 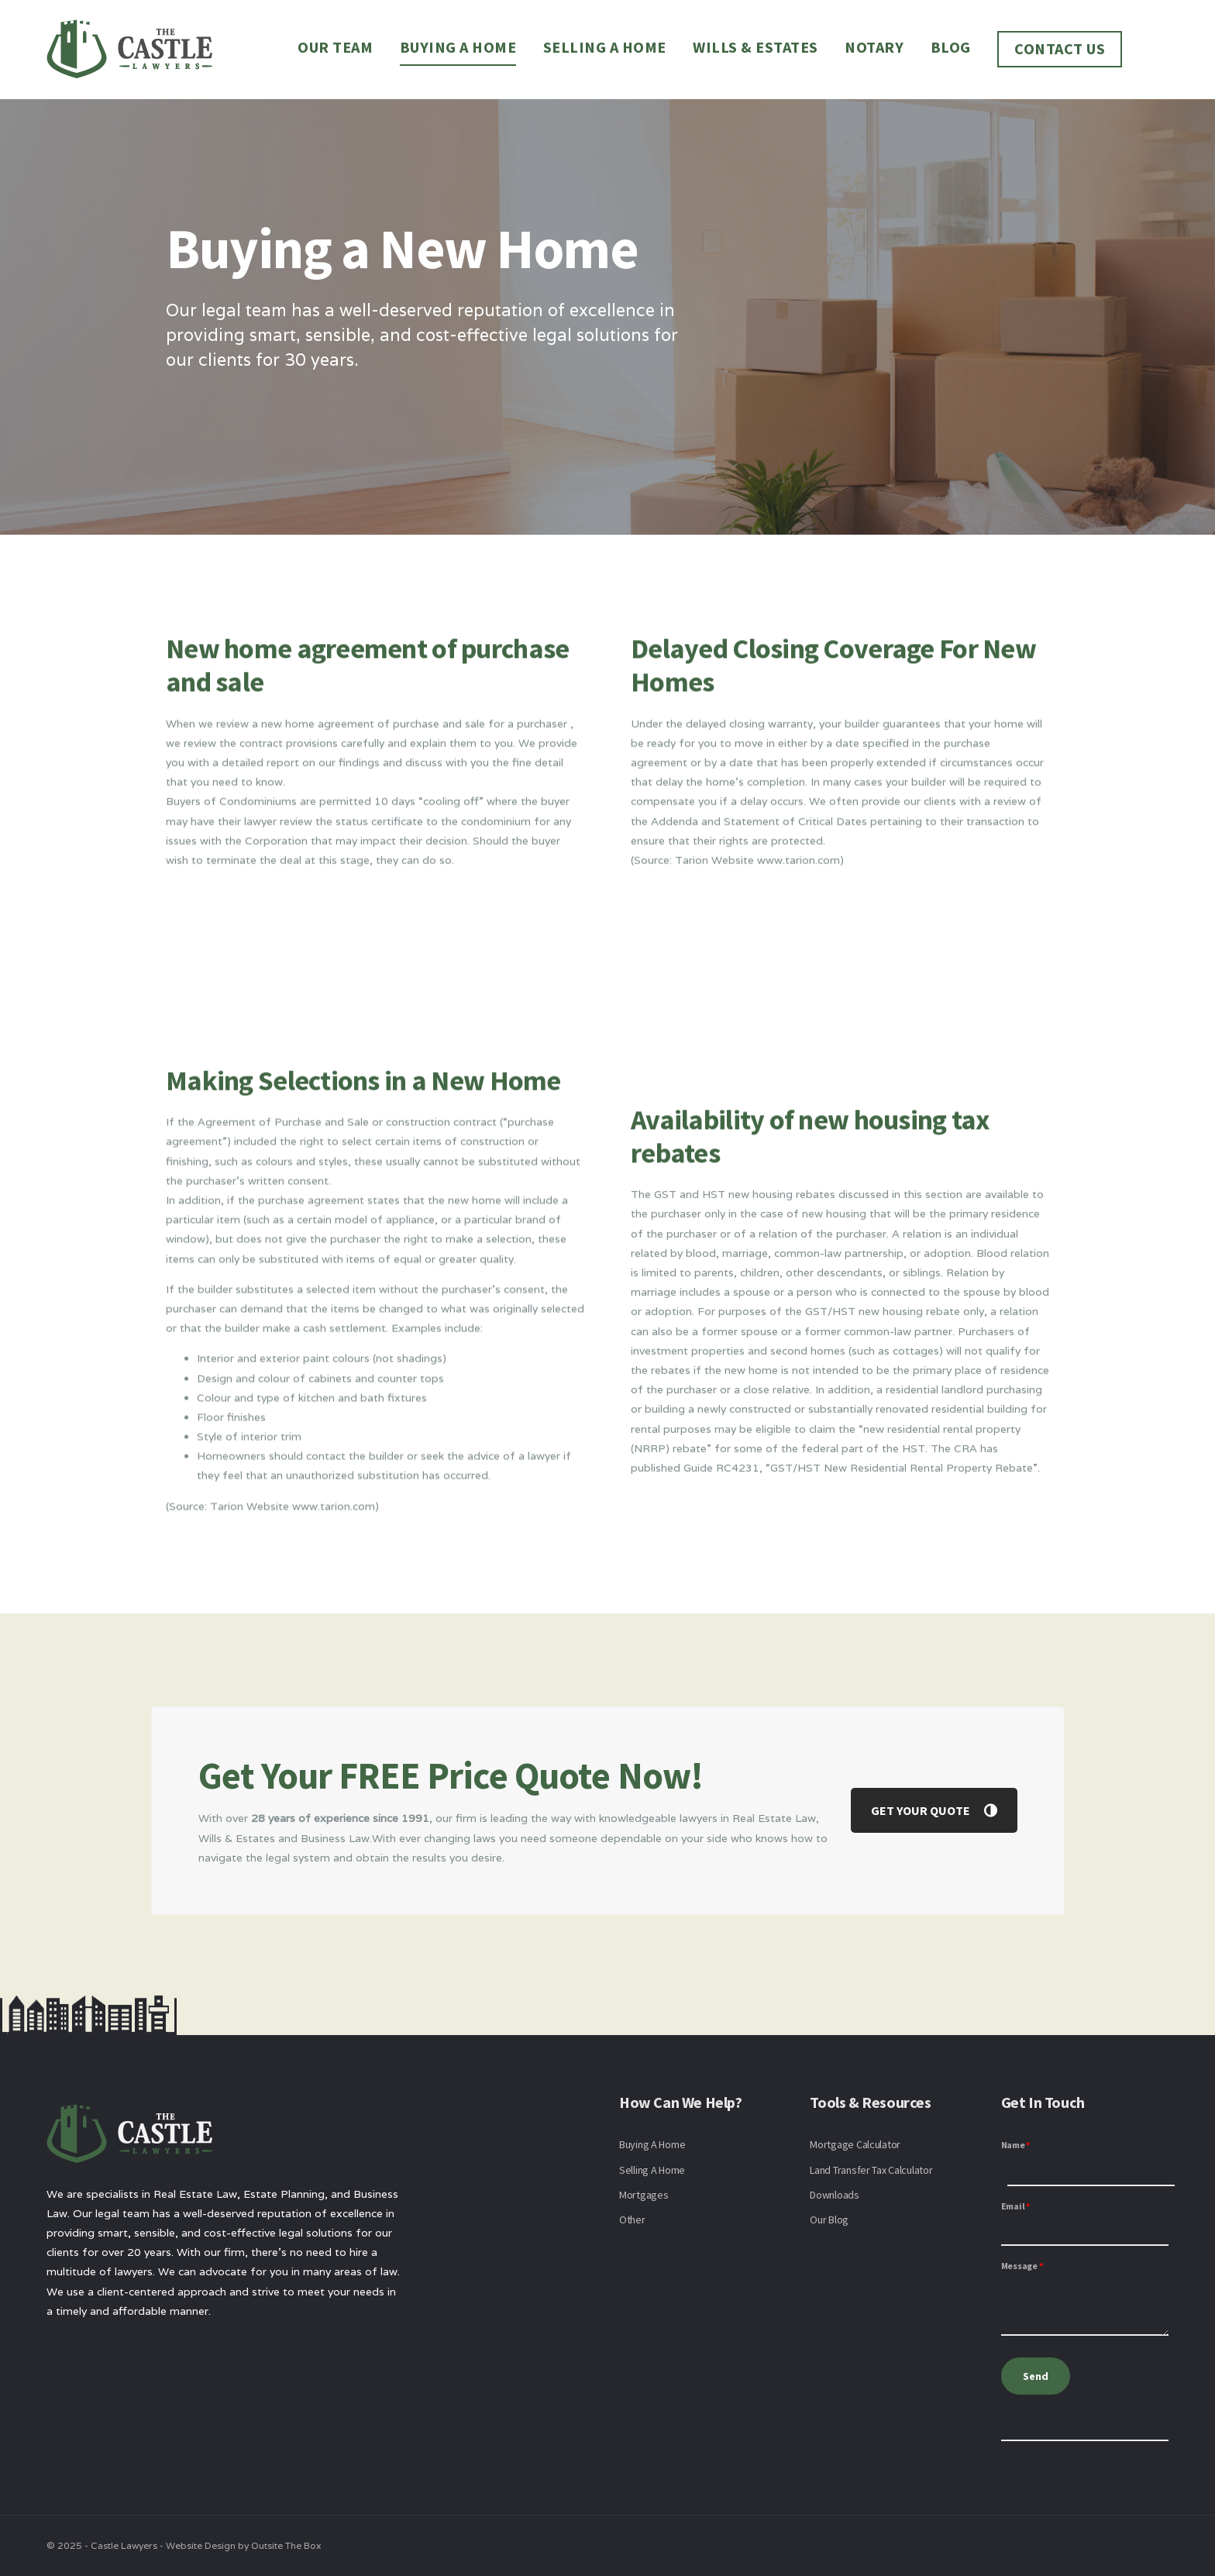 What do you see at coordinates (652, 2144) in the screenshot?
I see `Buying A Home` at bounding box center [652, 2144].